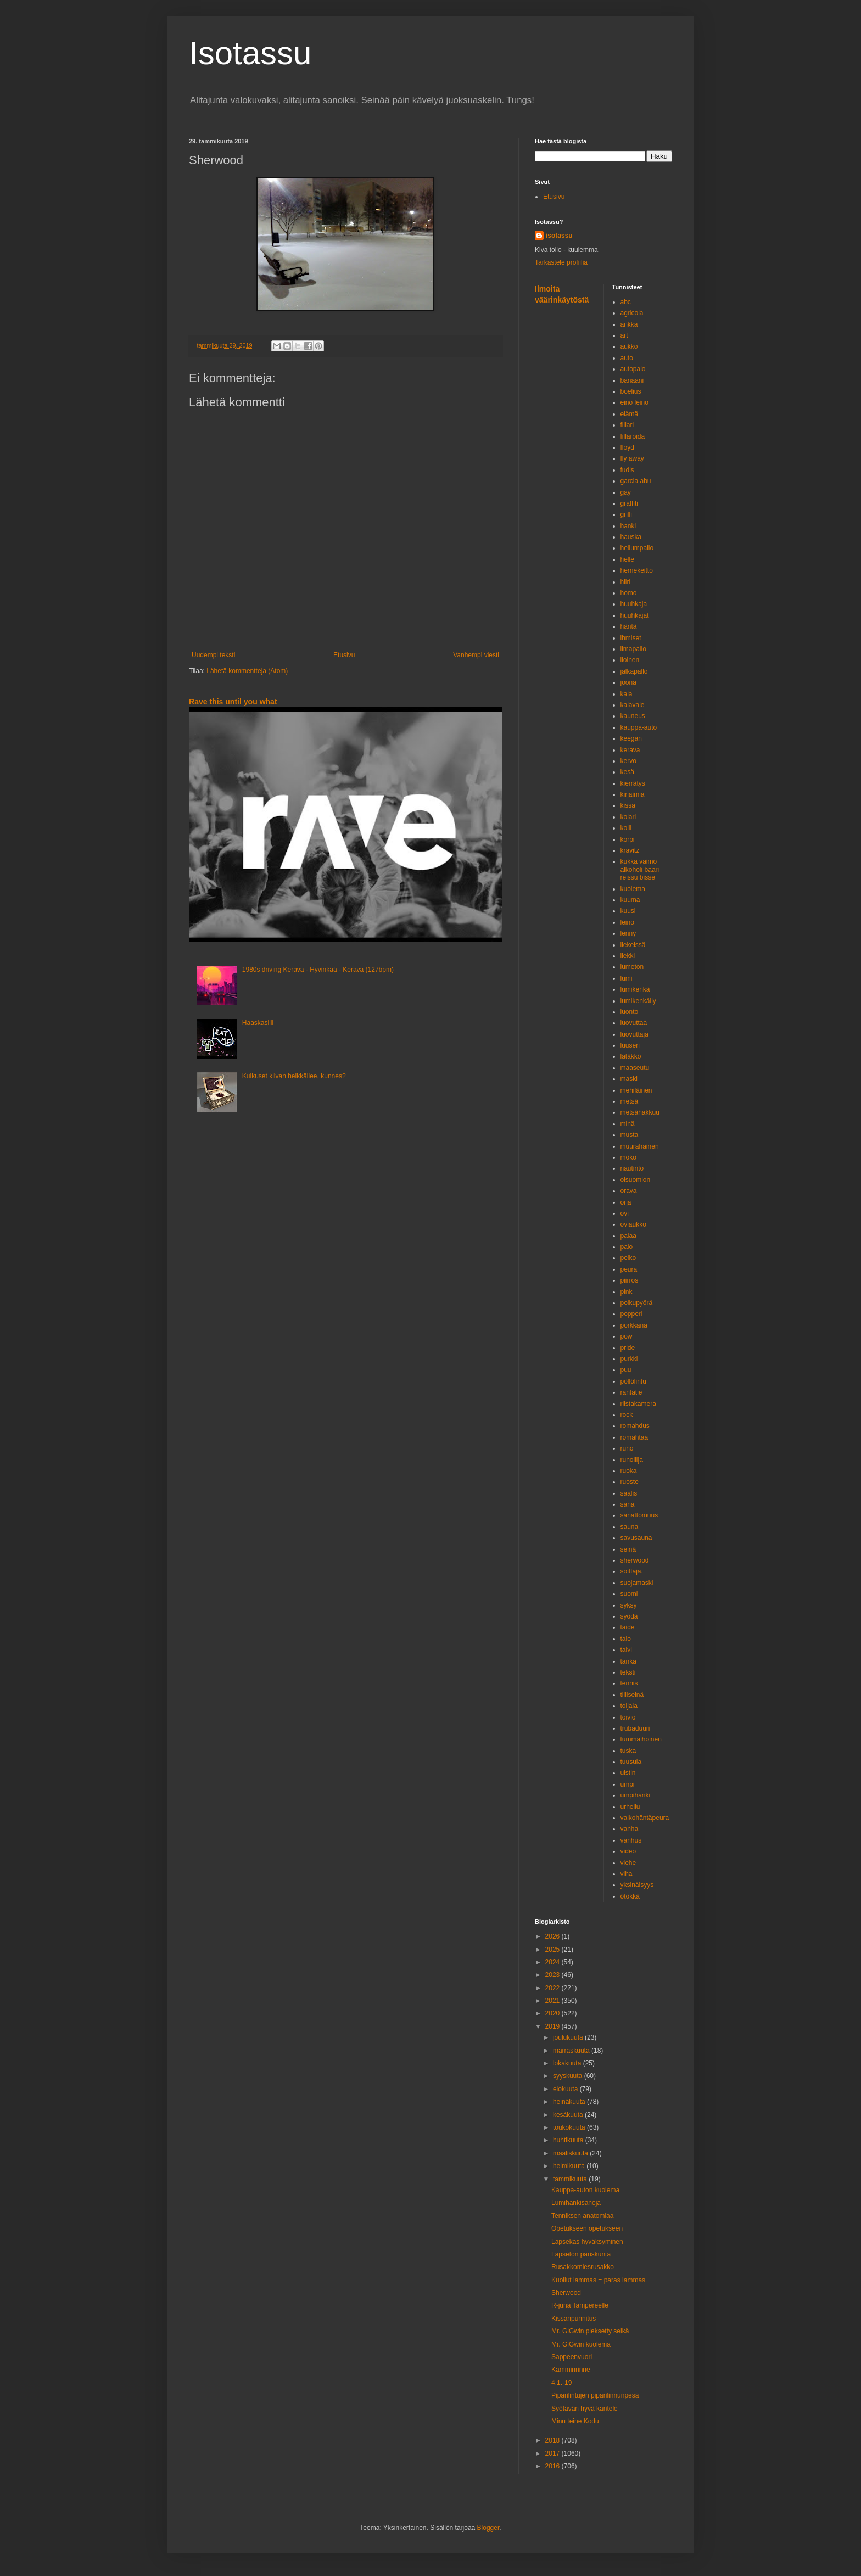 This screenshot has height=2576, width=861. Describe the element at coordinates (639, 1515) in the screenshot. I see `sanattomuus` at that location.